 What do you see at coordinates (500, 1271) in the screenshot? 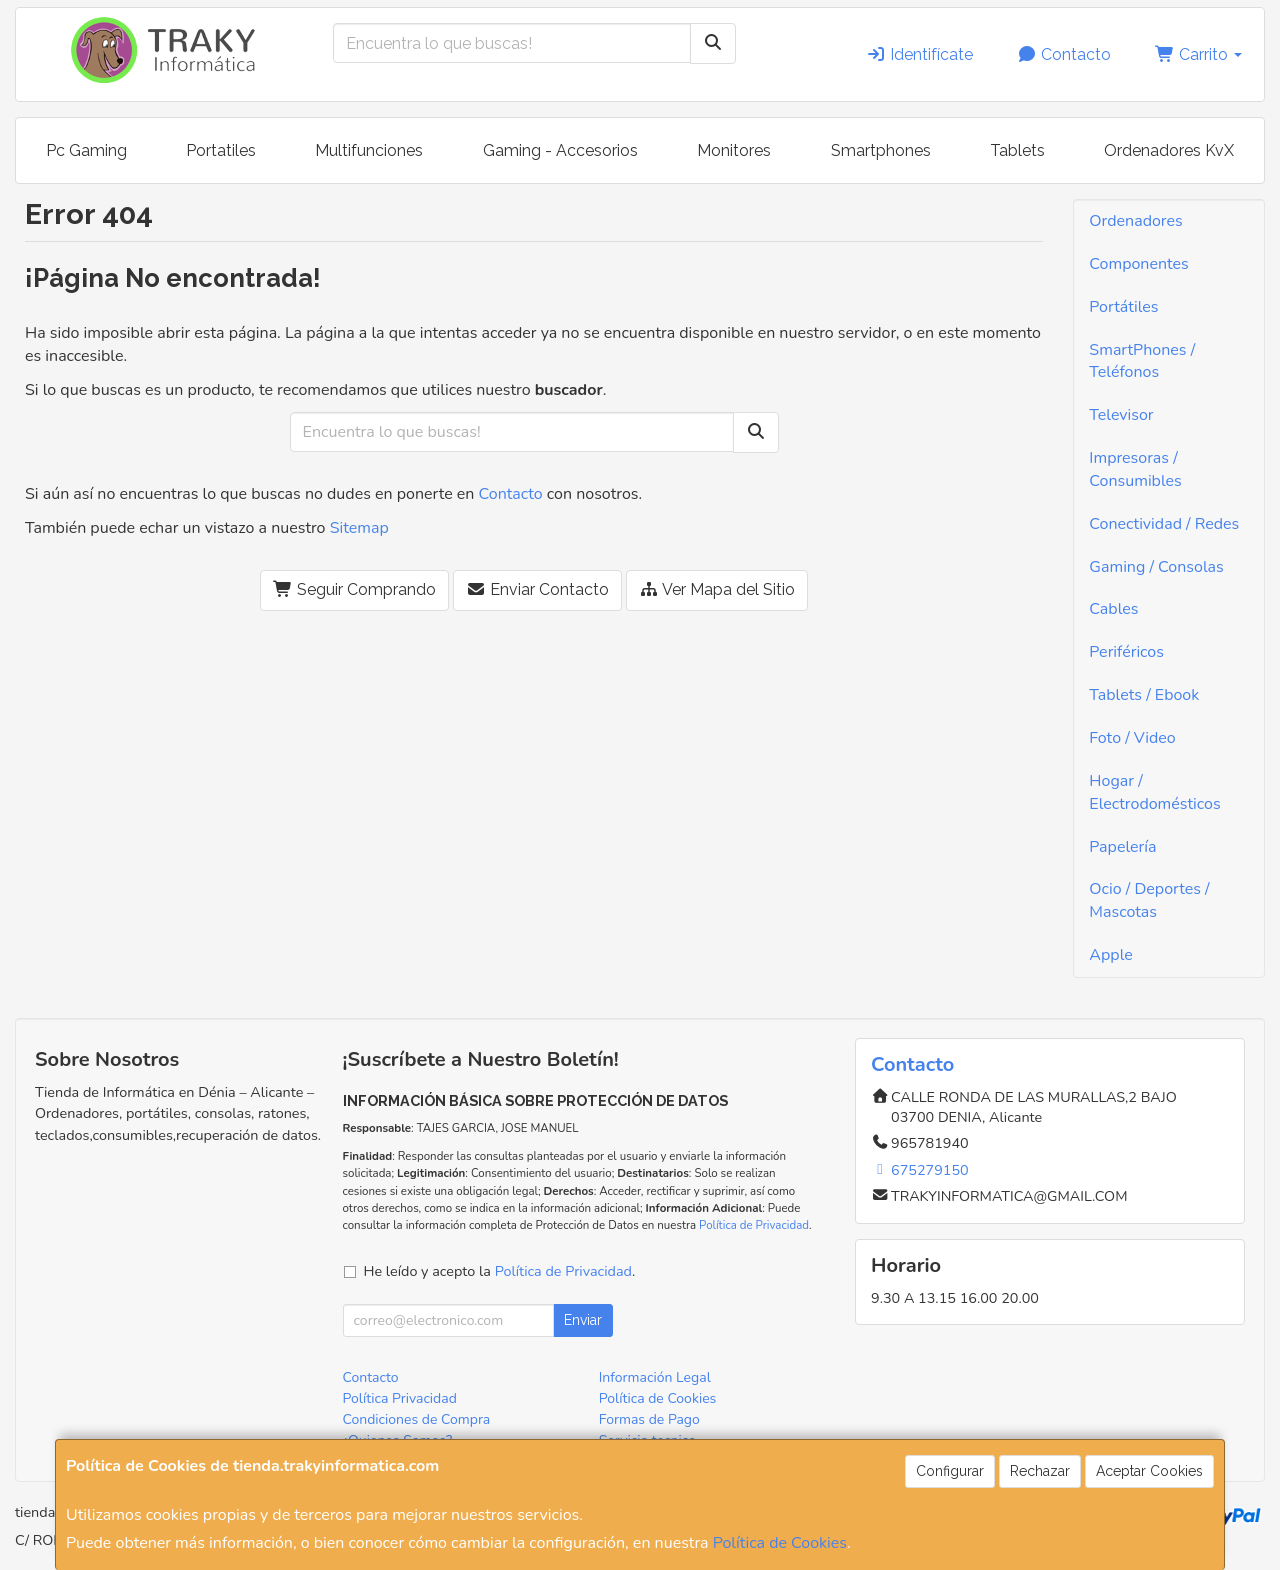
I see `He leído y acepto la .` at bounding box center [500, 1271].